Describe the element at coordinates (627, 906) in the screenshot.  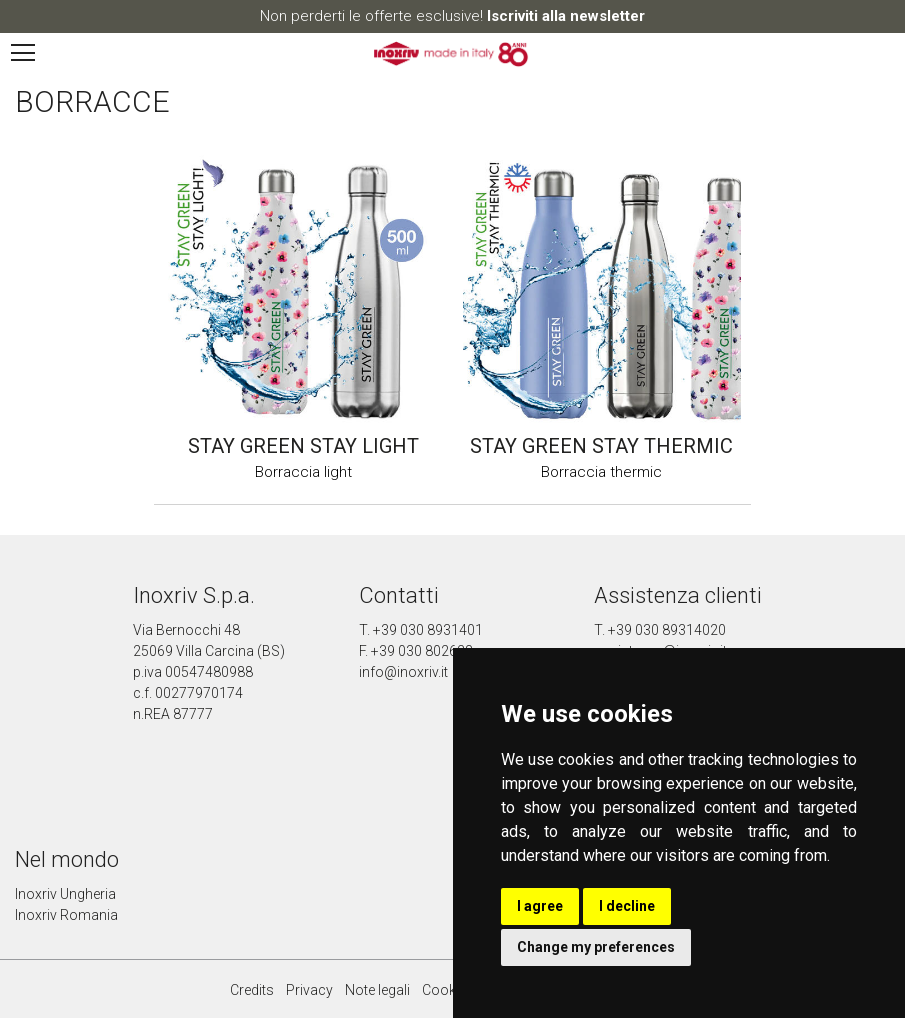
I see `I decline [button]` at that location.